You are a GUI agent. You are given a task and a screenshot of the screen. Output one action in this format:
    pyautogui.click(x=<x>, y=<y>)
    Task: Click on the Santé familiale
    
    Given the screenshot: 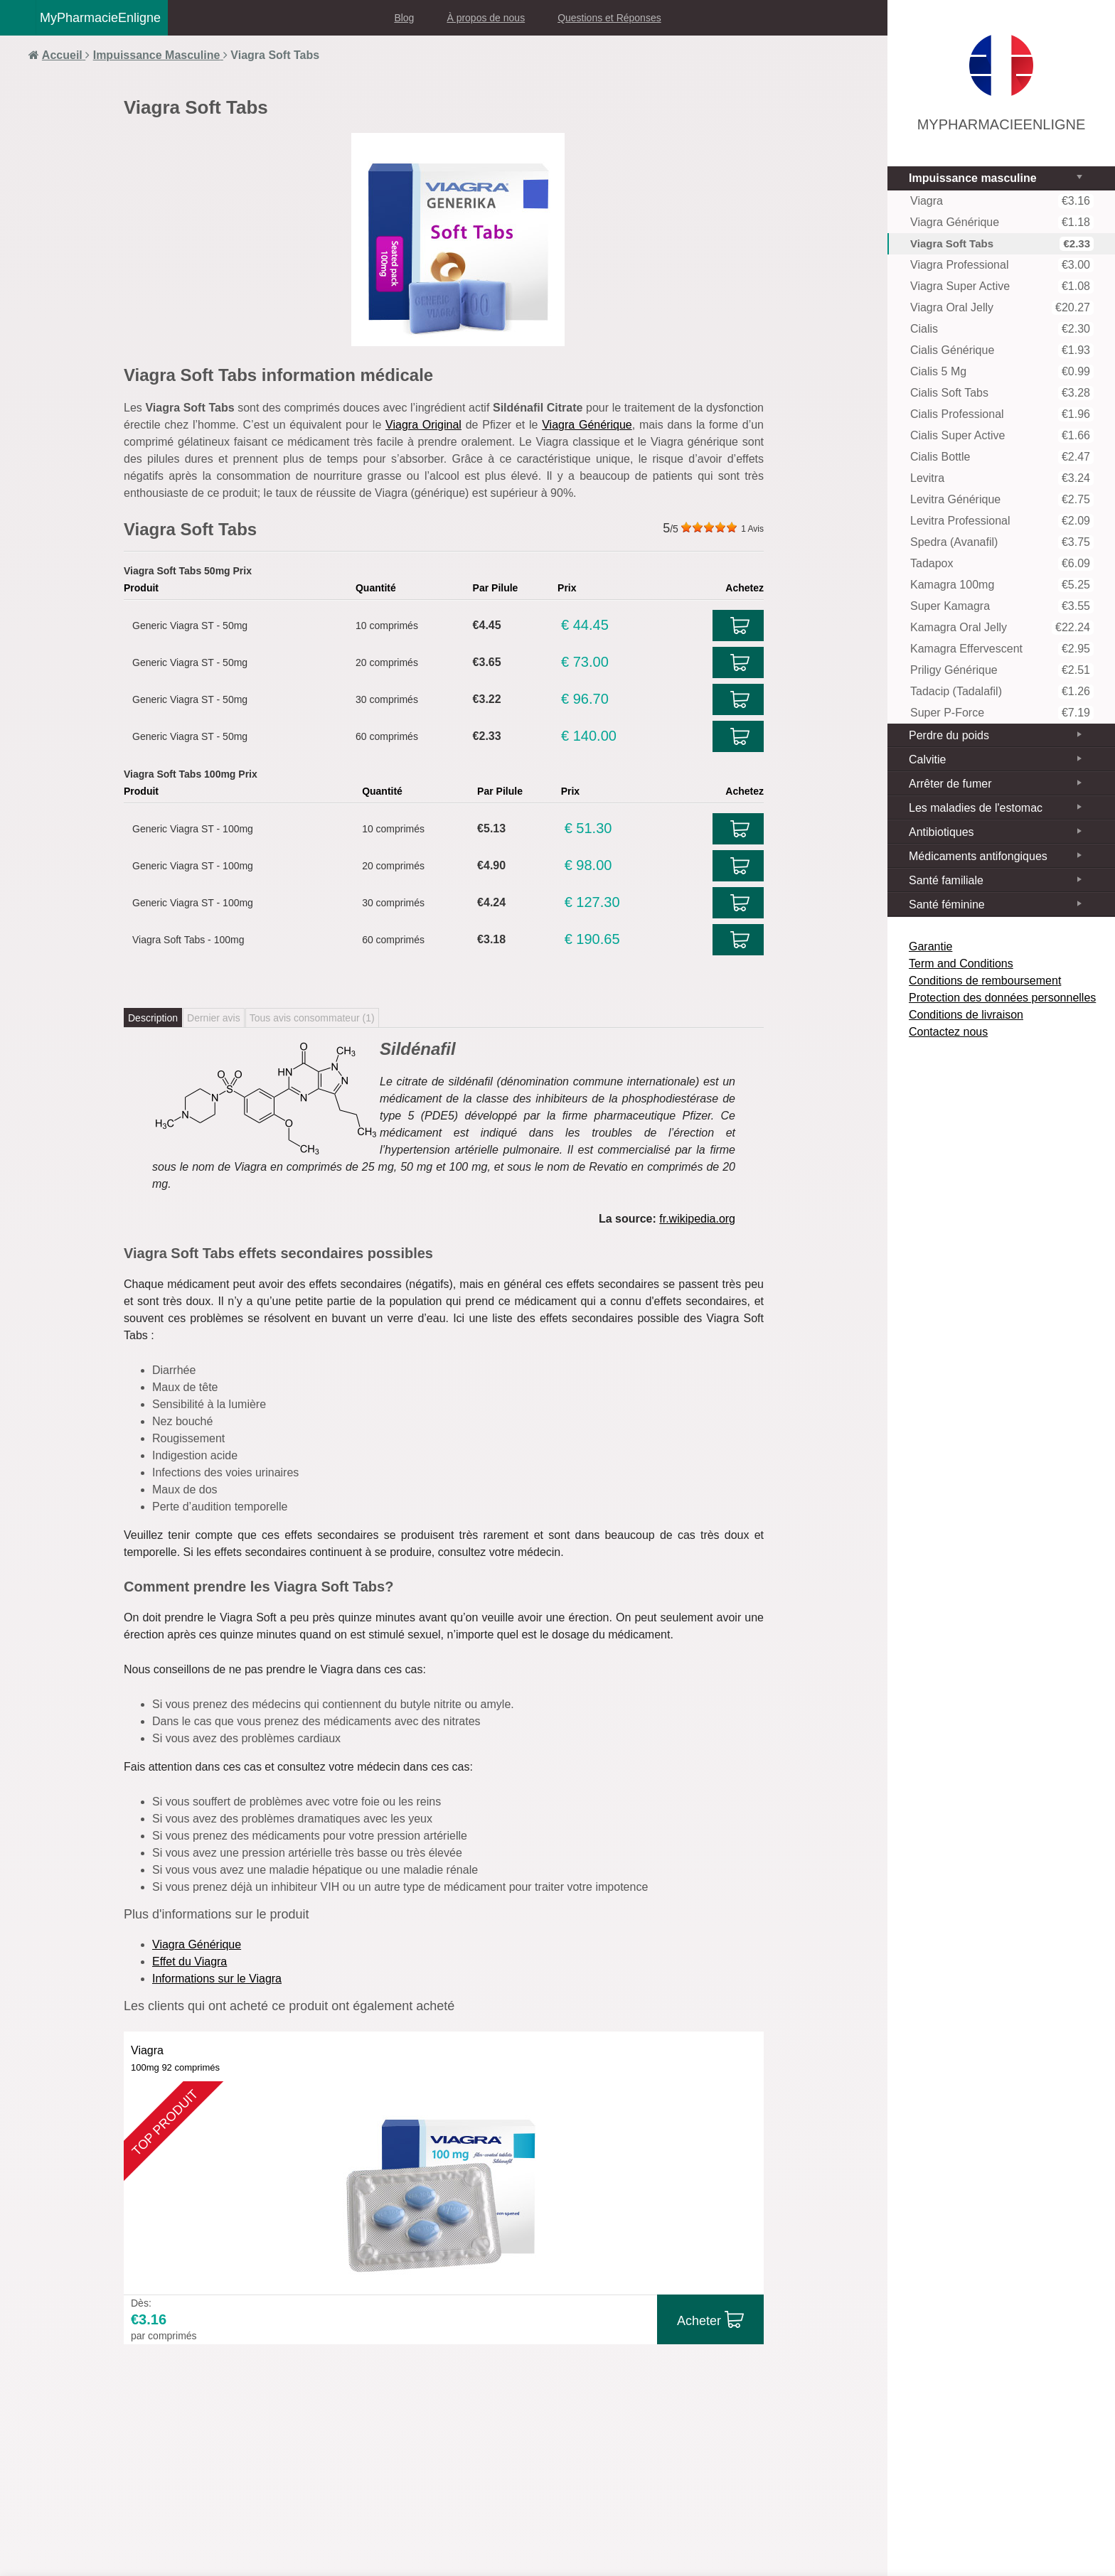 What is the action you would take?
    pyautogui.click(x=946, y=880)
    